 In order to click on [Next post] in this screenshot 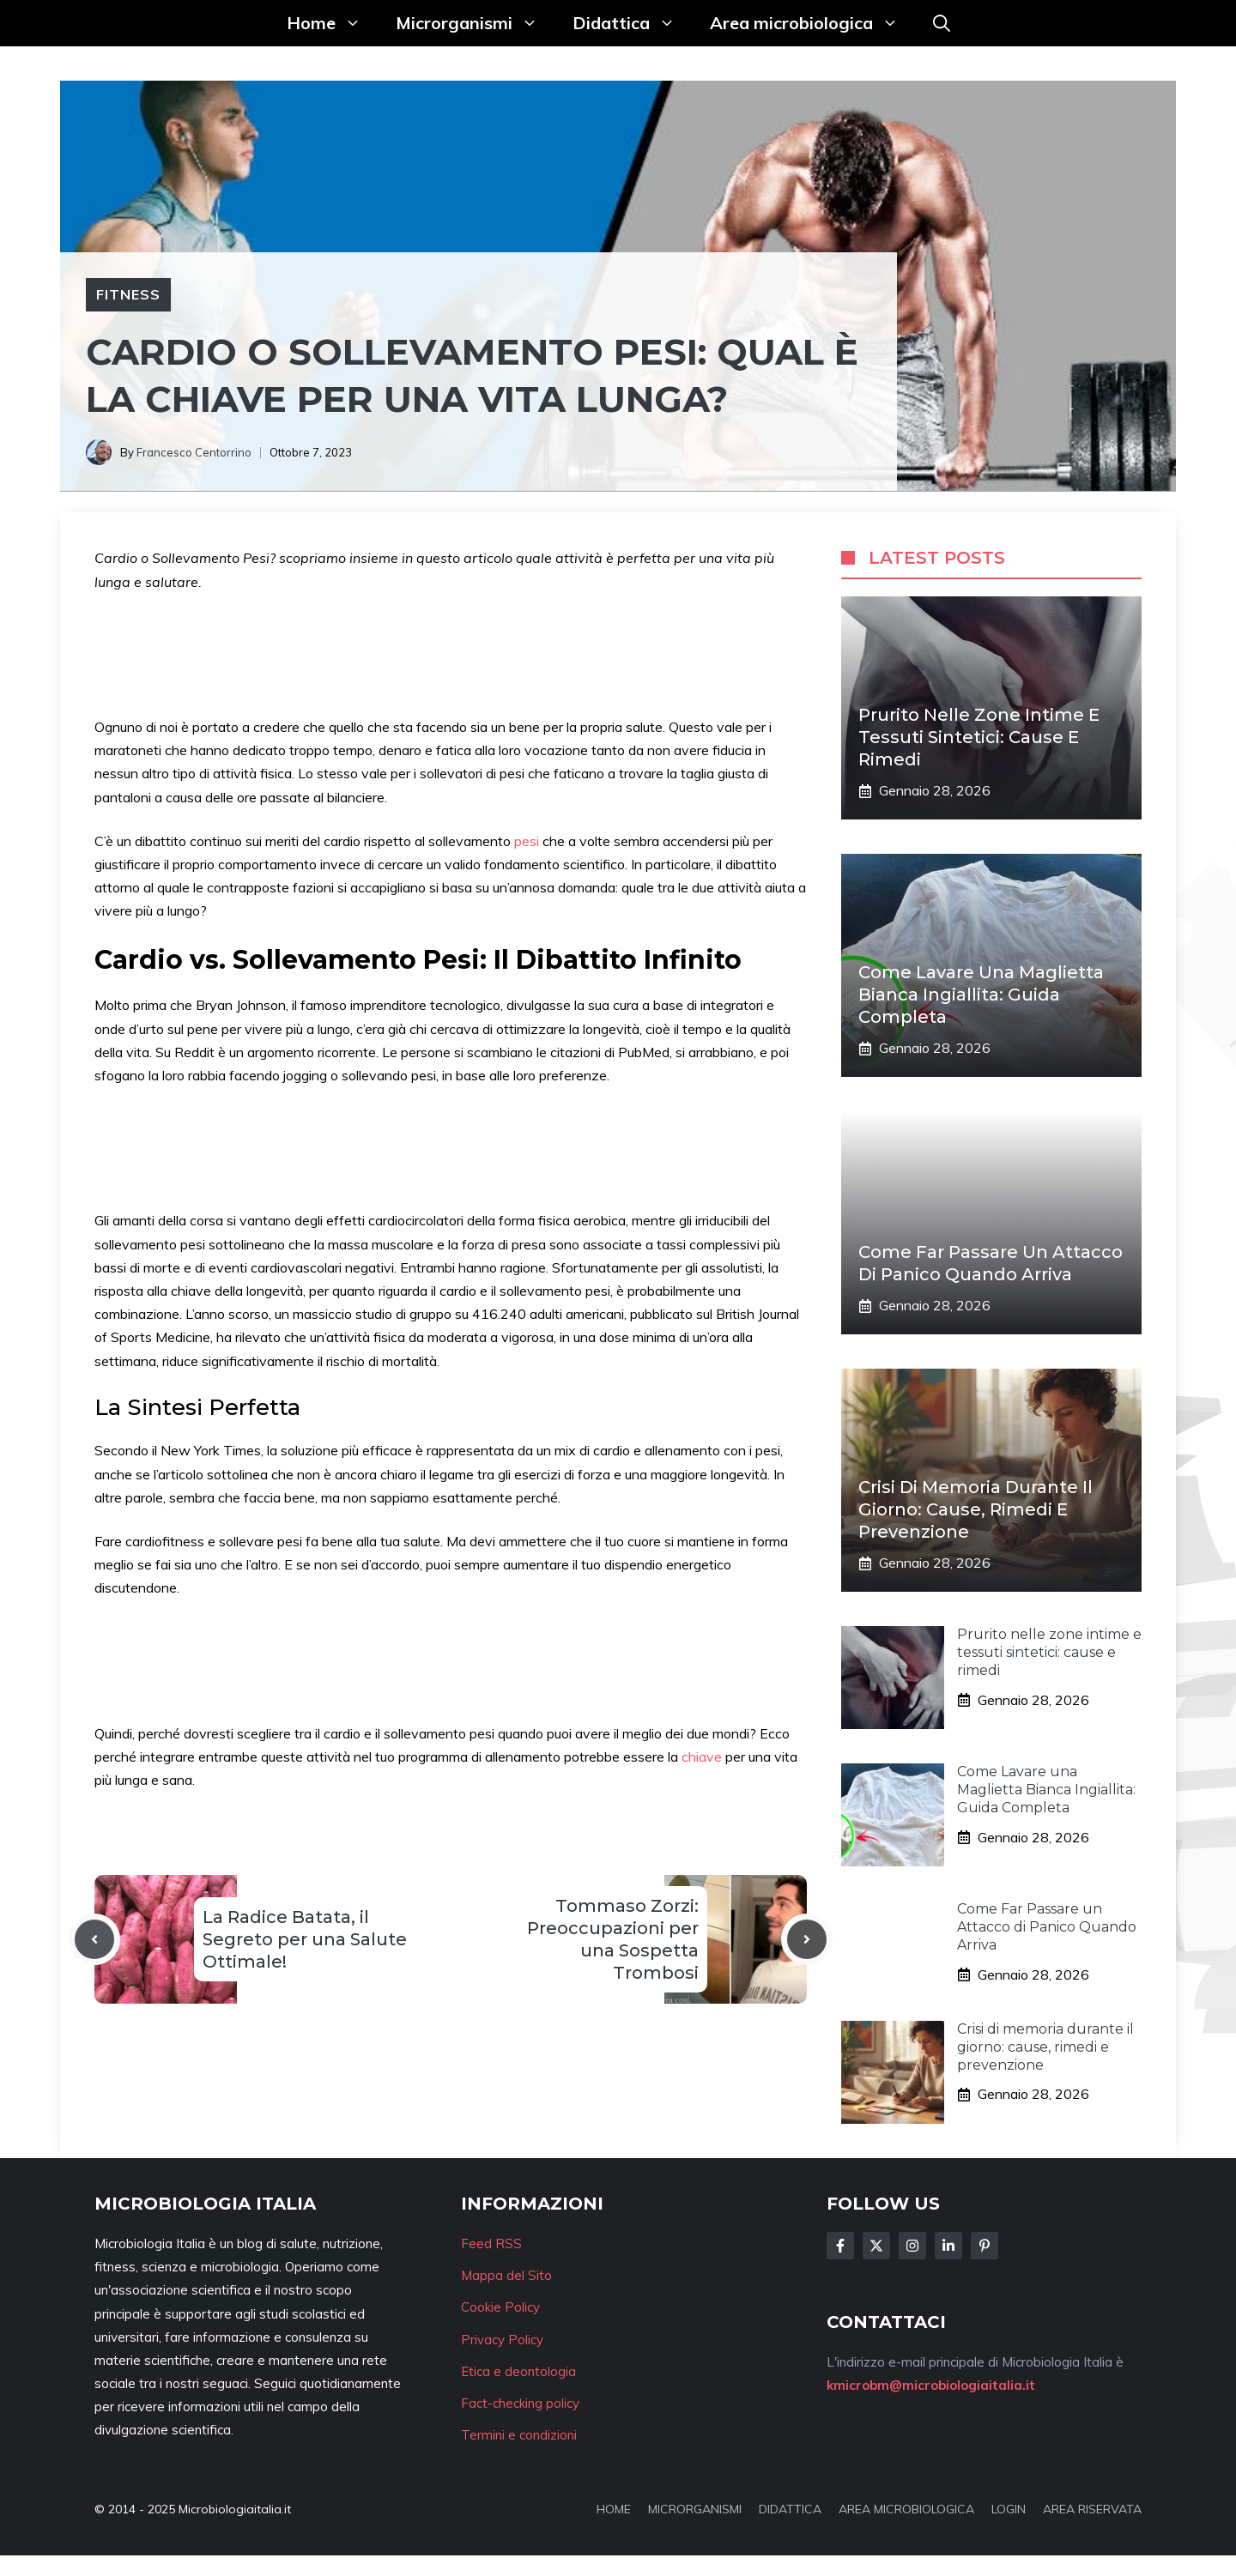, I will do `click(807, 1939)`.